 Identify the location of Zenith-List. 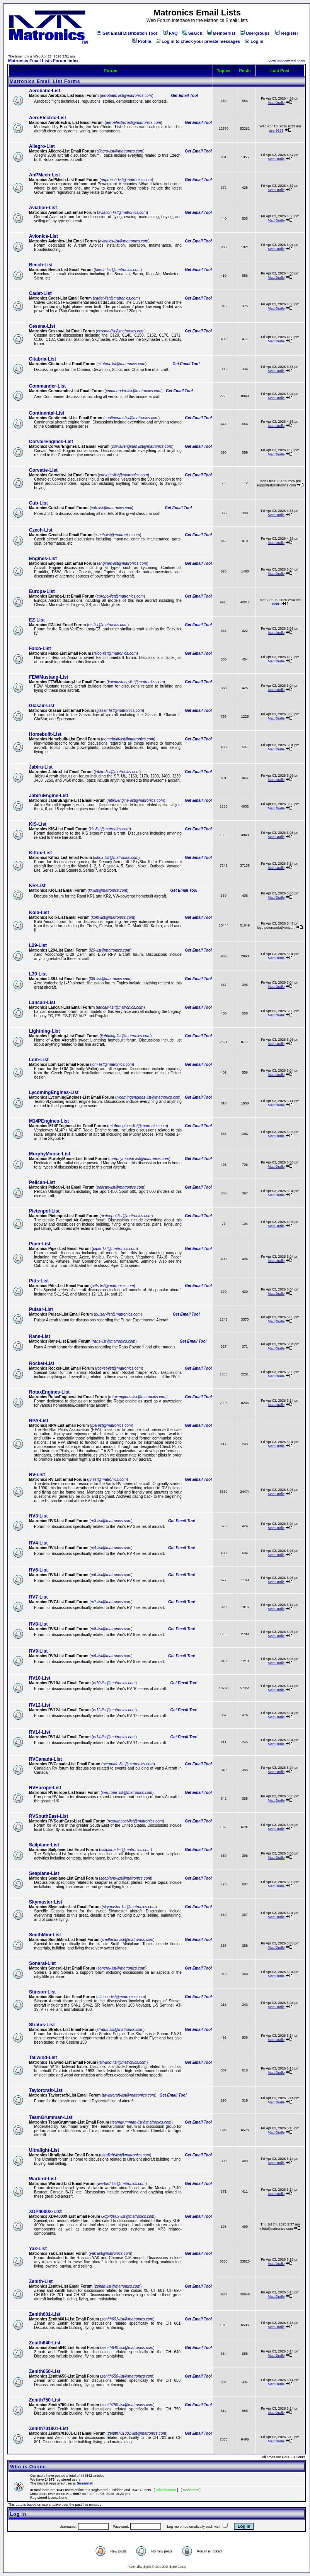
(41, 2281).